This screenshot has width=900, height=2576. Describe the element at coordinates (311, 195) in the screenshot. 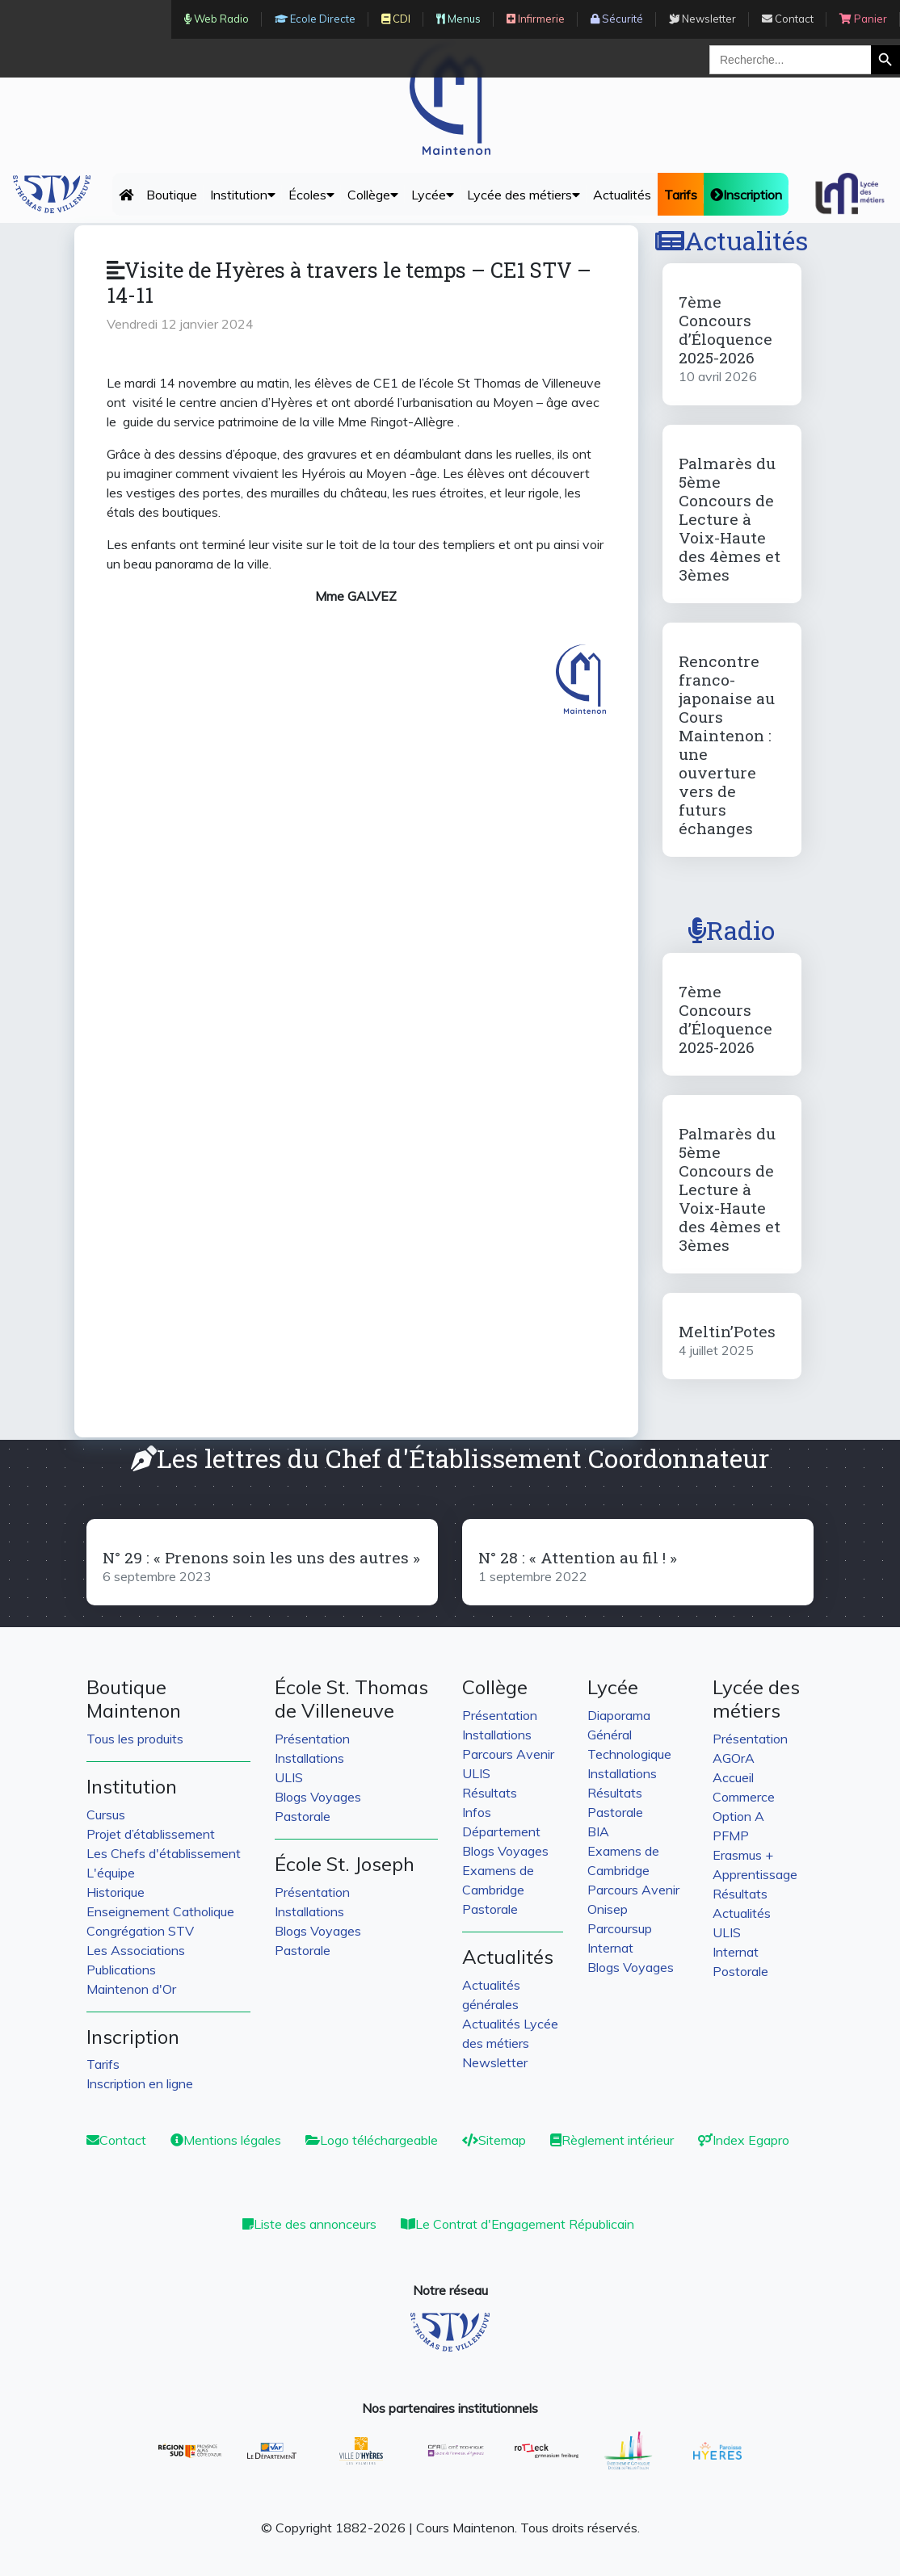

I see `Écoles` at that location.